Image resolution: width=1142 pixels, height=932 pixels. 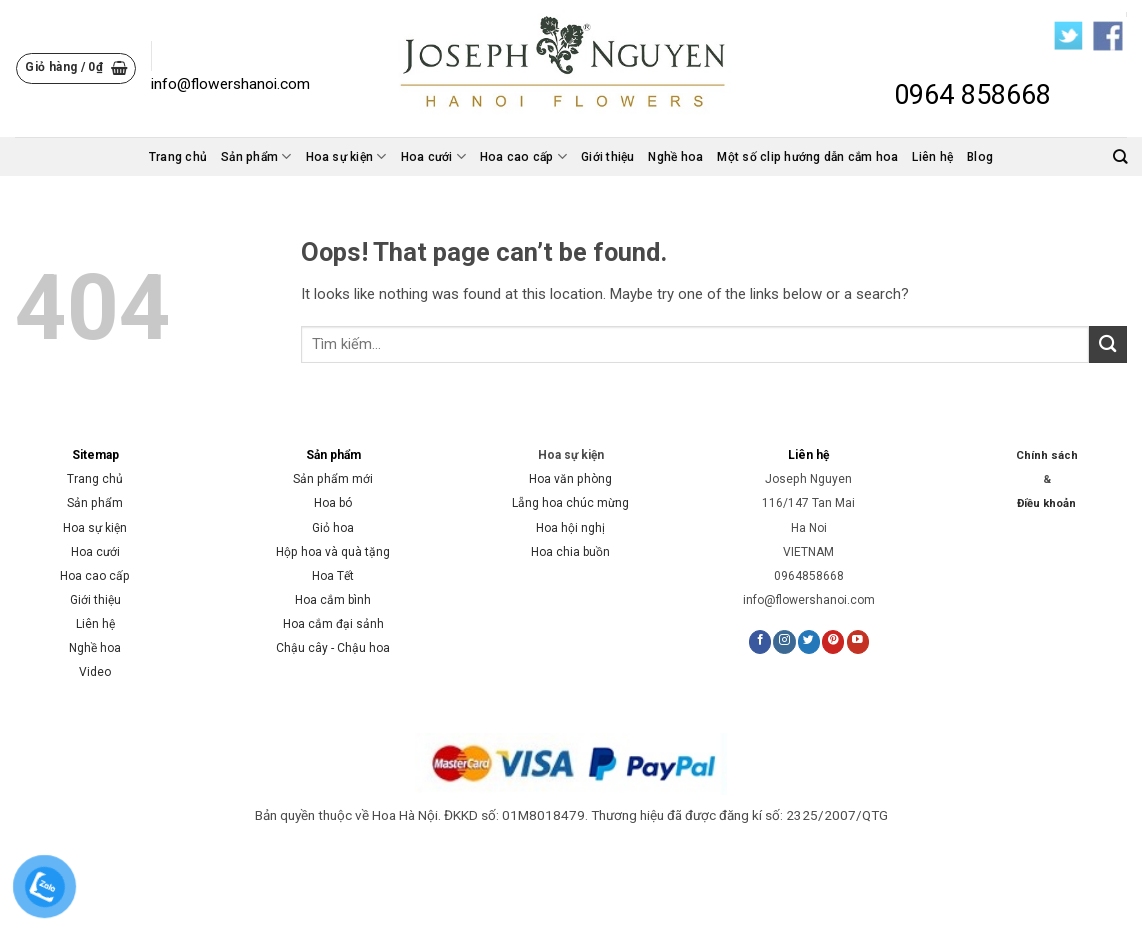 What do you see at coordinates (932, 157) in the screenshot?
I see `Liên hệ` at bounding box center [932, 157].